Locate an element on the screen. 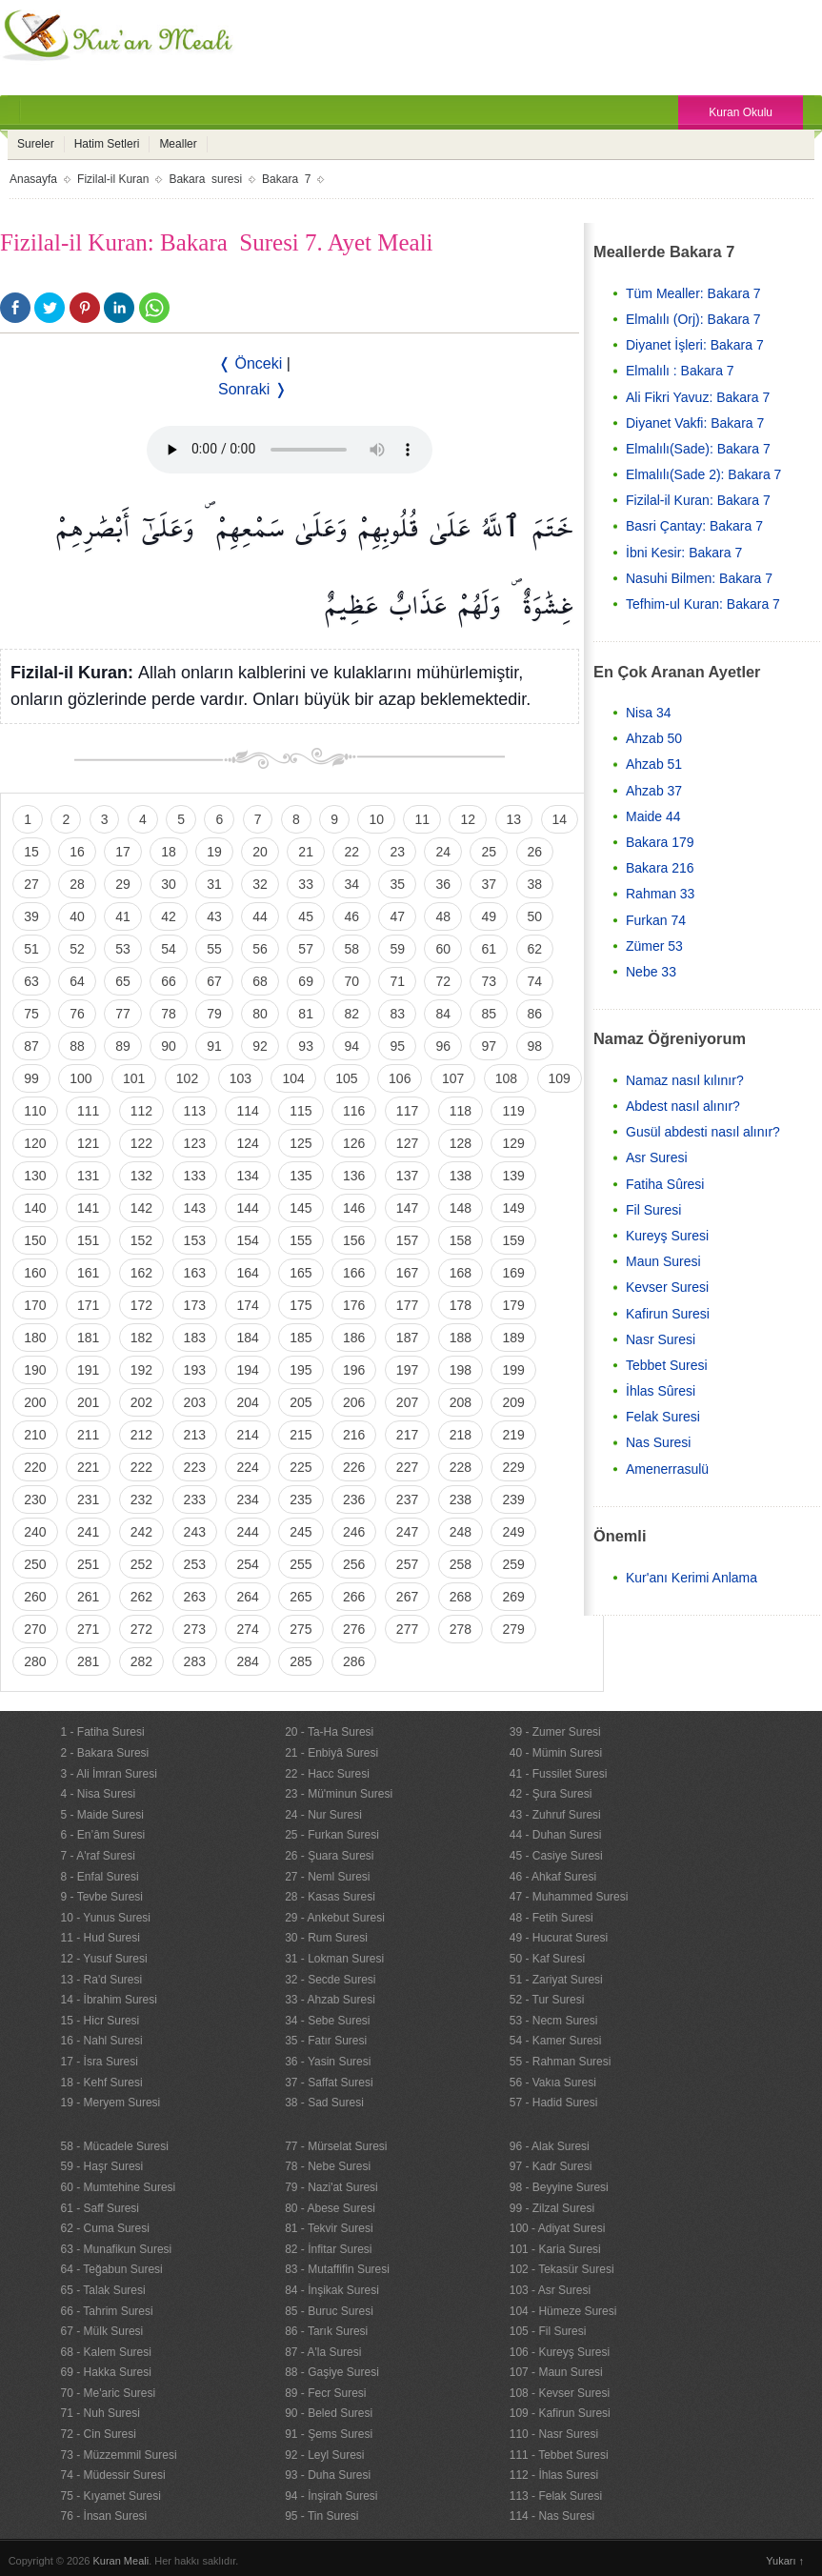 The height and width of the screenshot is (2576, 822). 238 is located at coordinates (460, 1499).